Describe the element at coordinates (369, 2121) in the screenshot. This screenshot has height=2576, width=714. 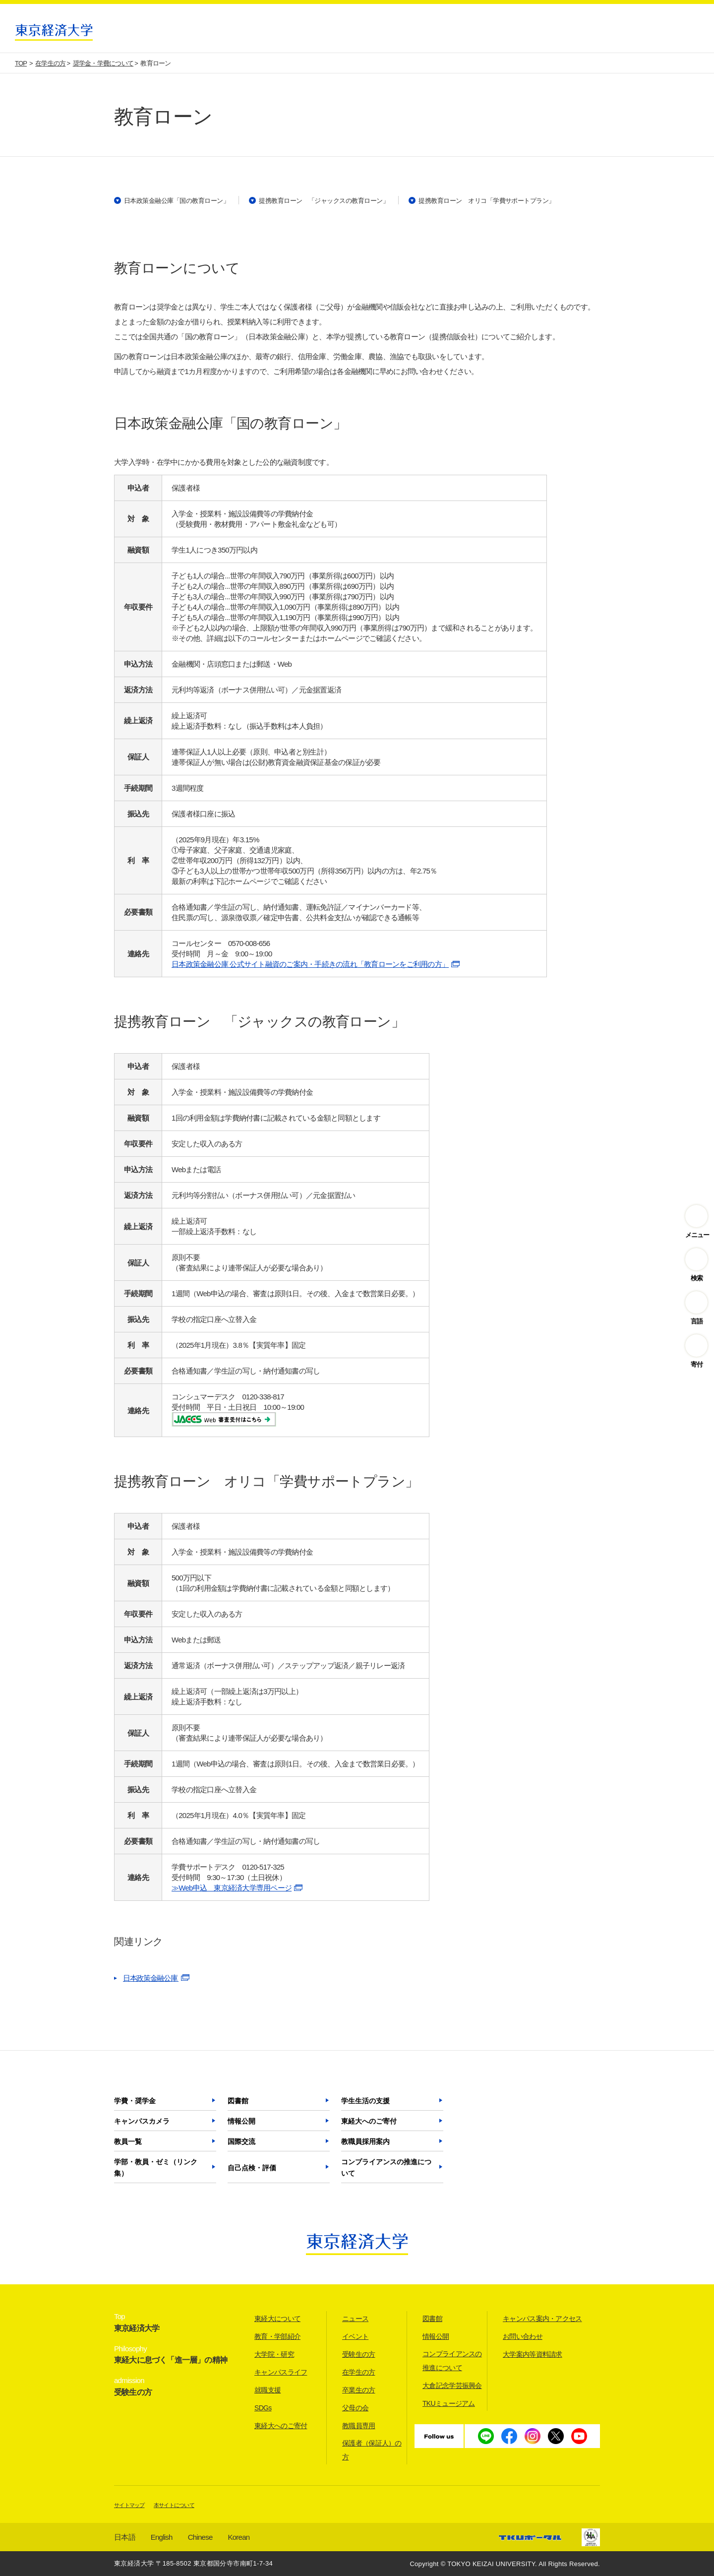
I see `東経大へのご寄付` at that location.